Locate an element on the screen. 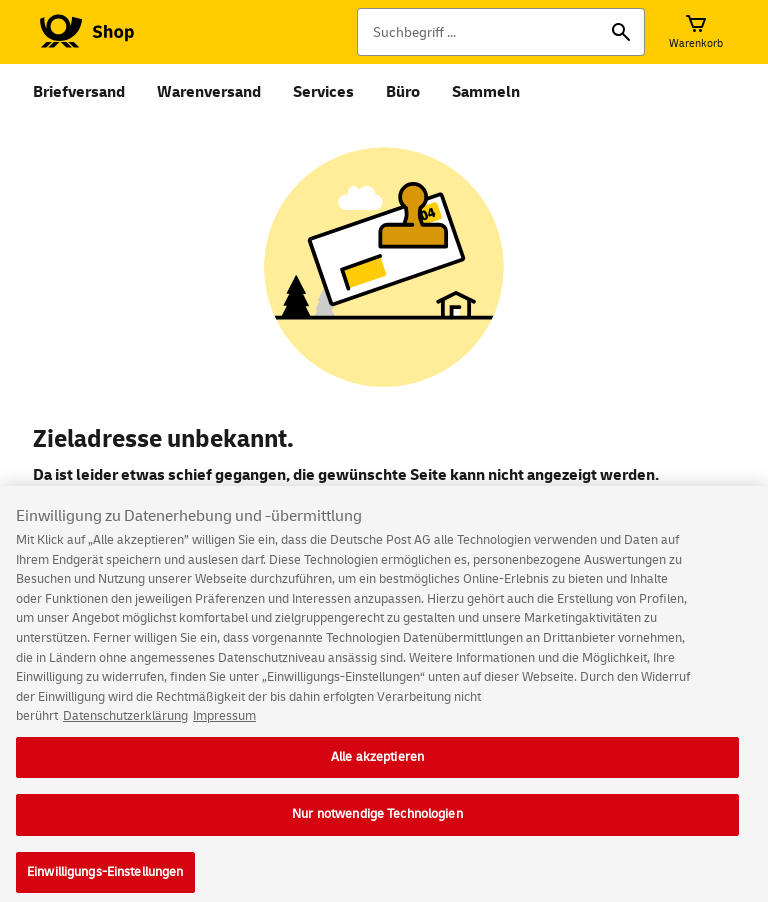 This screenshot has height=902, width=768. Impressum [Rechtliche Informationen, wird in neuer registerkarte geöffnet] is located at coordinates (224, 727).